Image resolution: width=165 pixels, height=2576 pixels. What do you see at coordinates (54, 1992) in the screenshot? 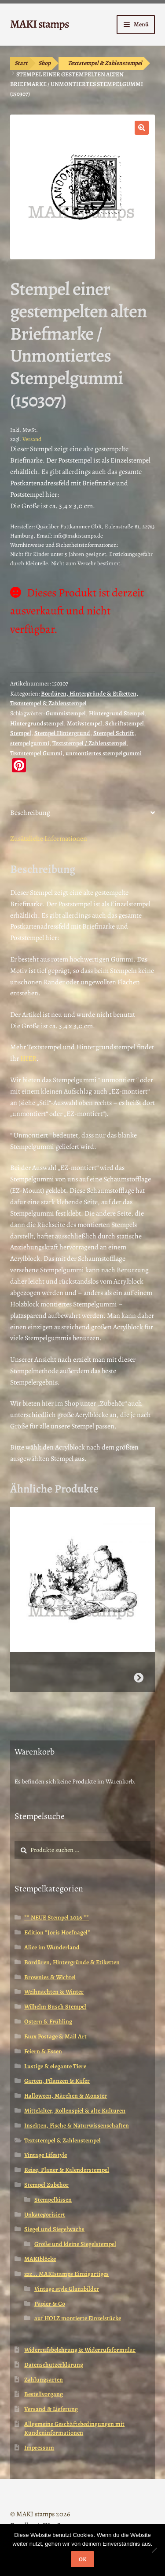
I see `Weihnachten & Winter` at bounding box center [54, 1992].